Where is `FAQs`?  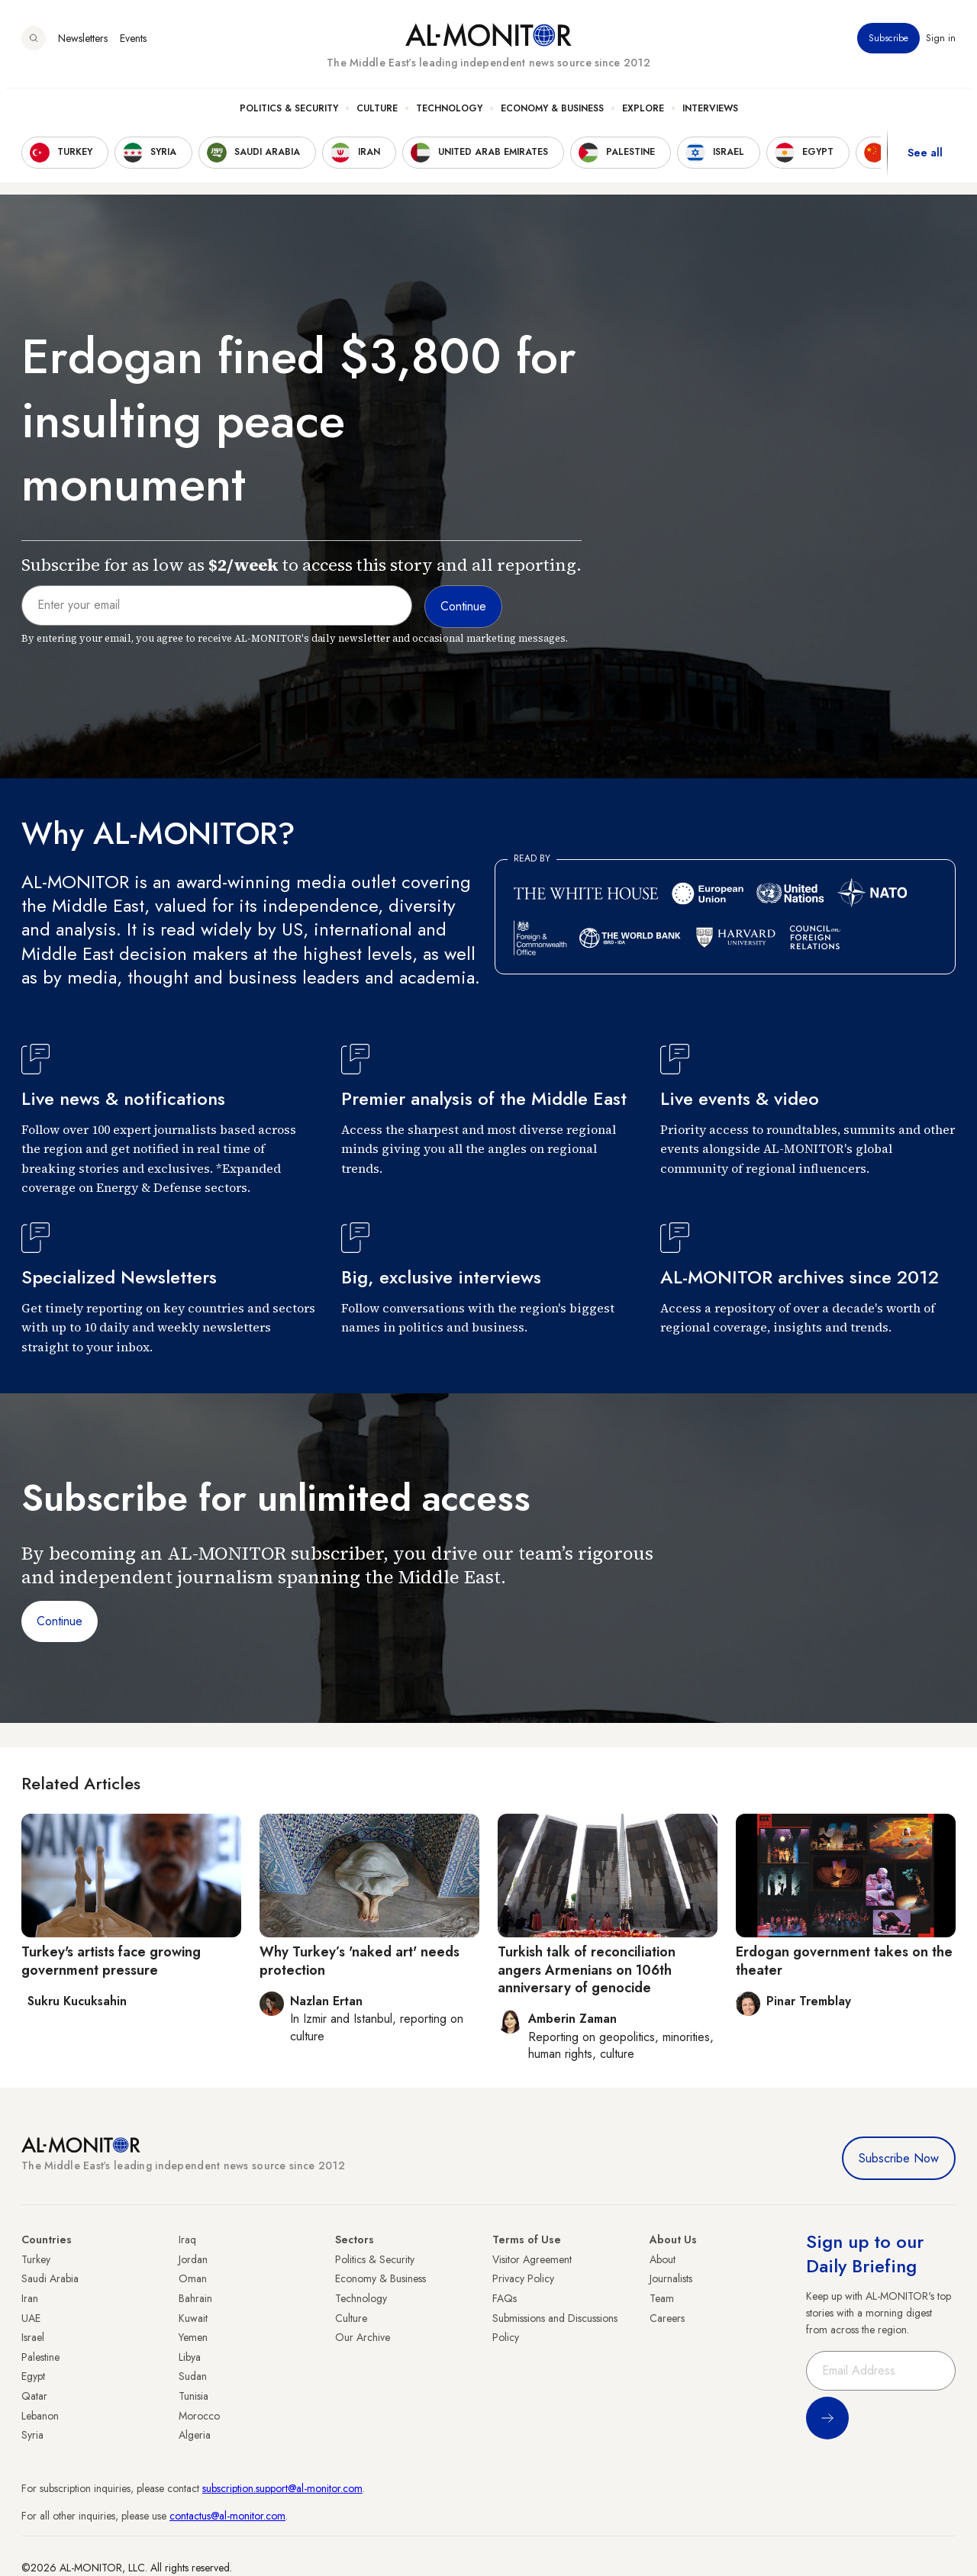
FAQs is located at coordinates (504, 2298).